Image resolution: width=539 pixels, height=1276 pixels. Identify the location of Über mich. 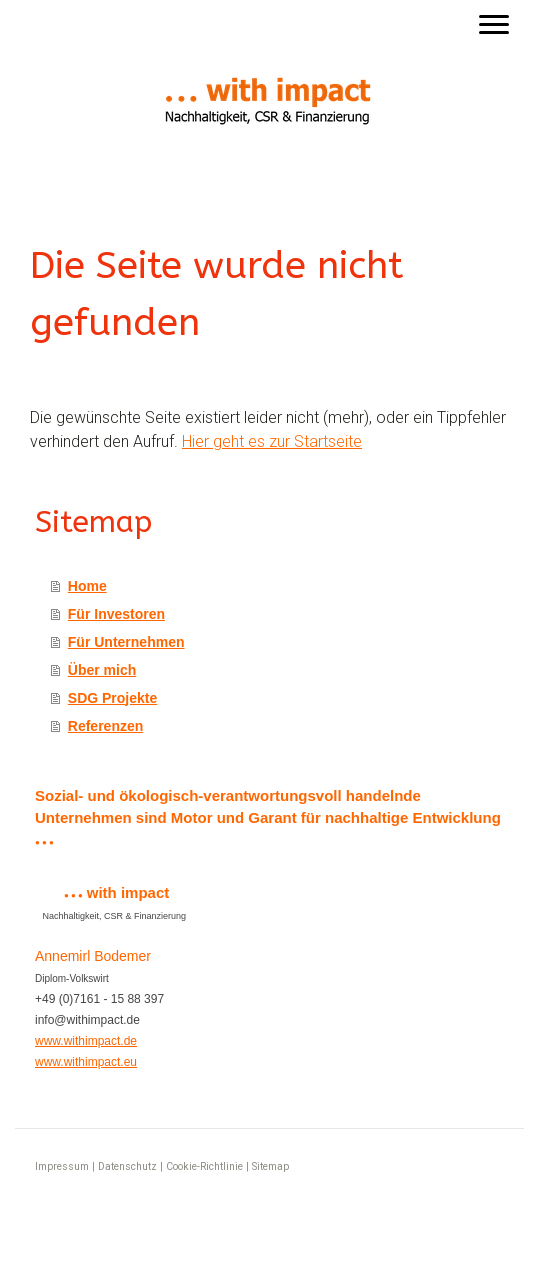
(102, 670).